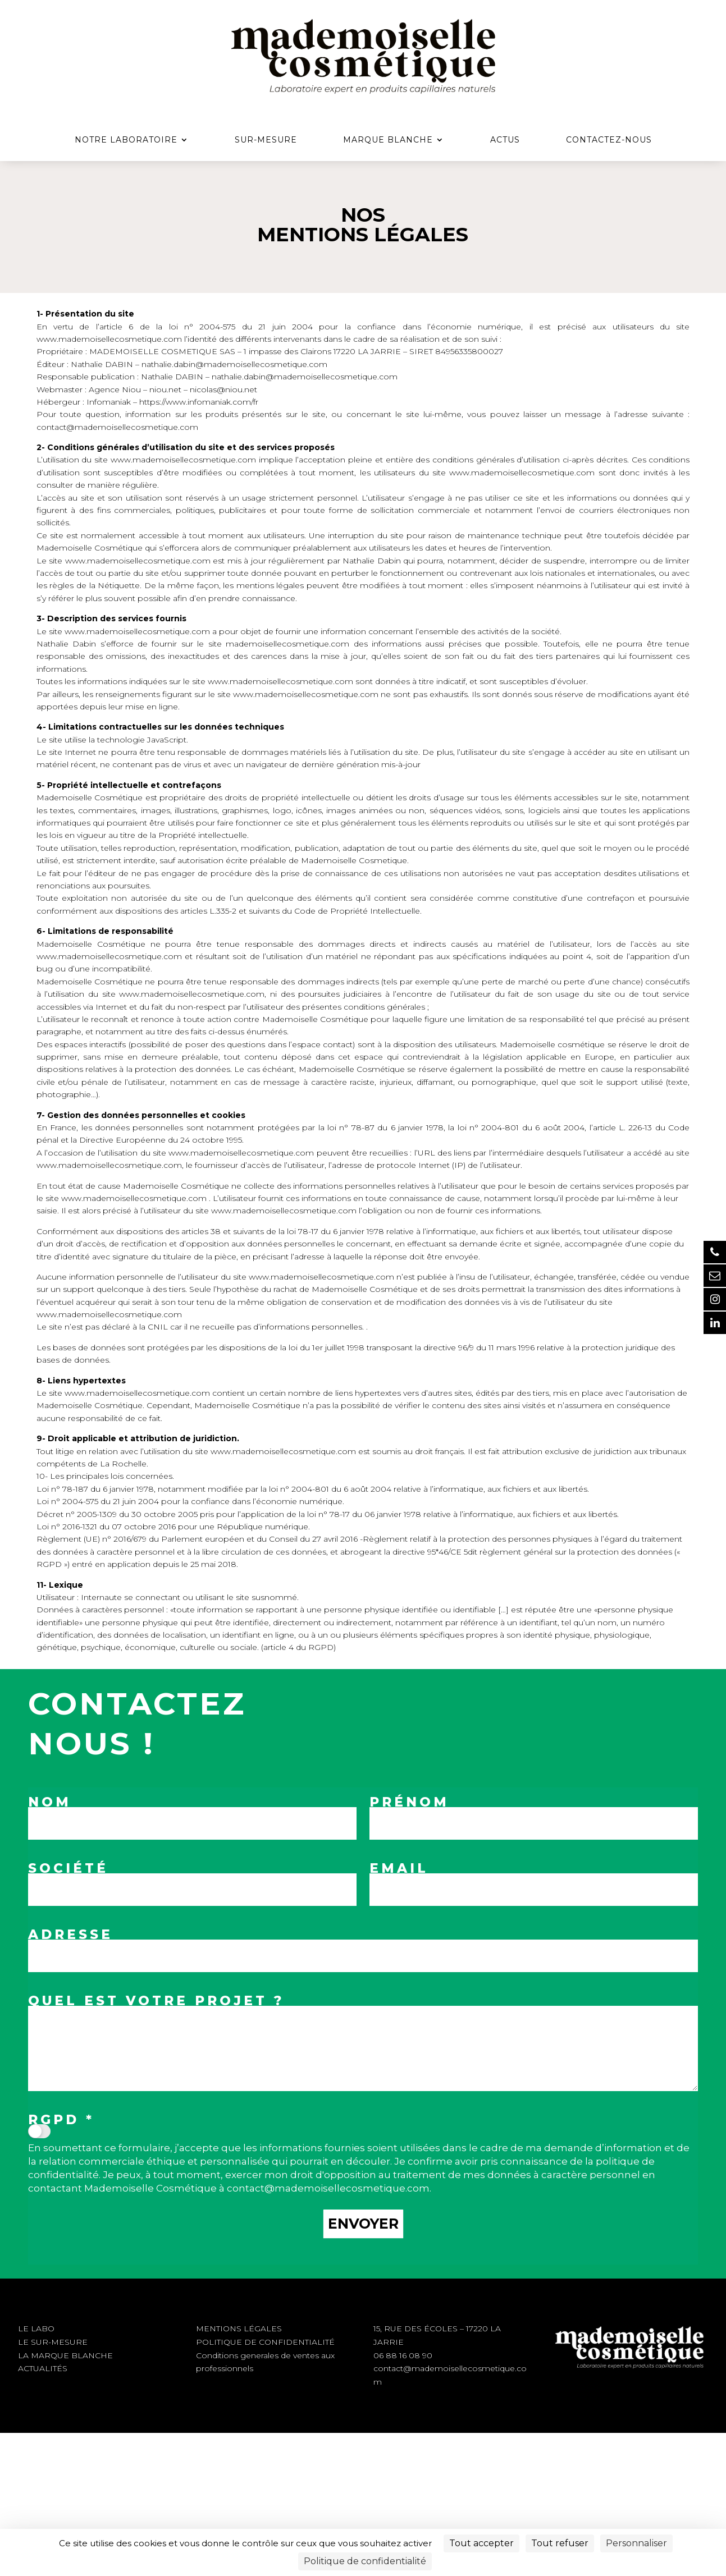 This screenshot has width=726, height=2576. I want to click on Nom, so click(49, 1802).